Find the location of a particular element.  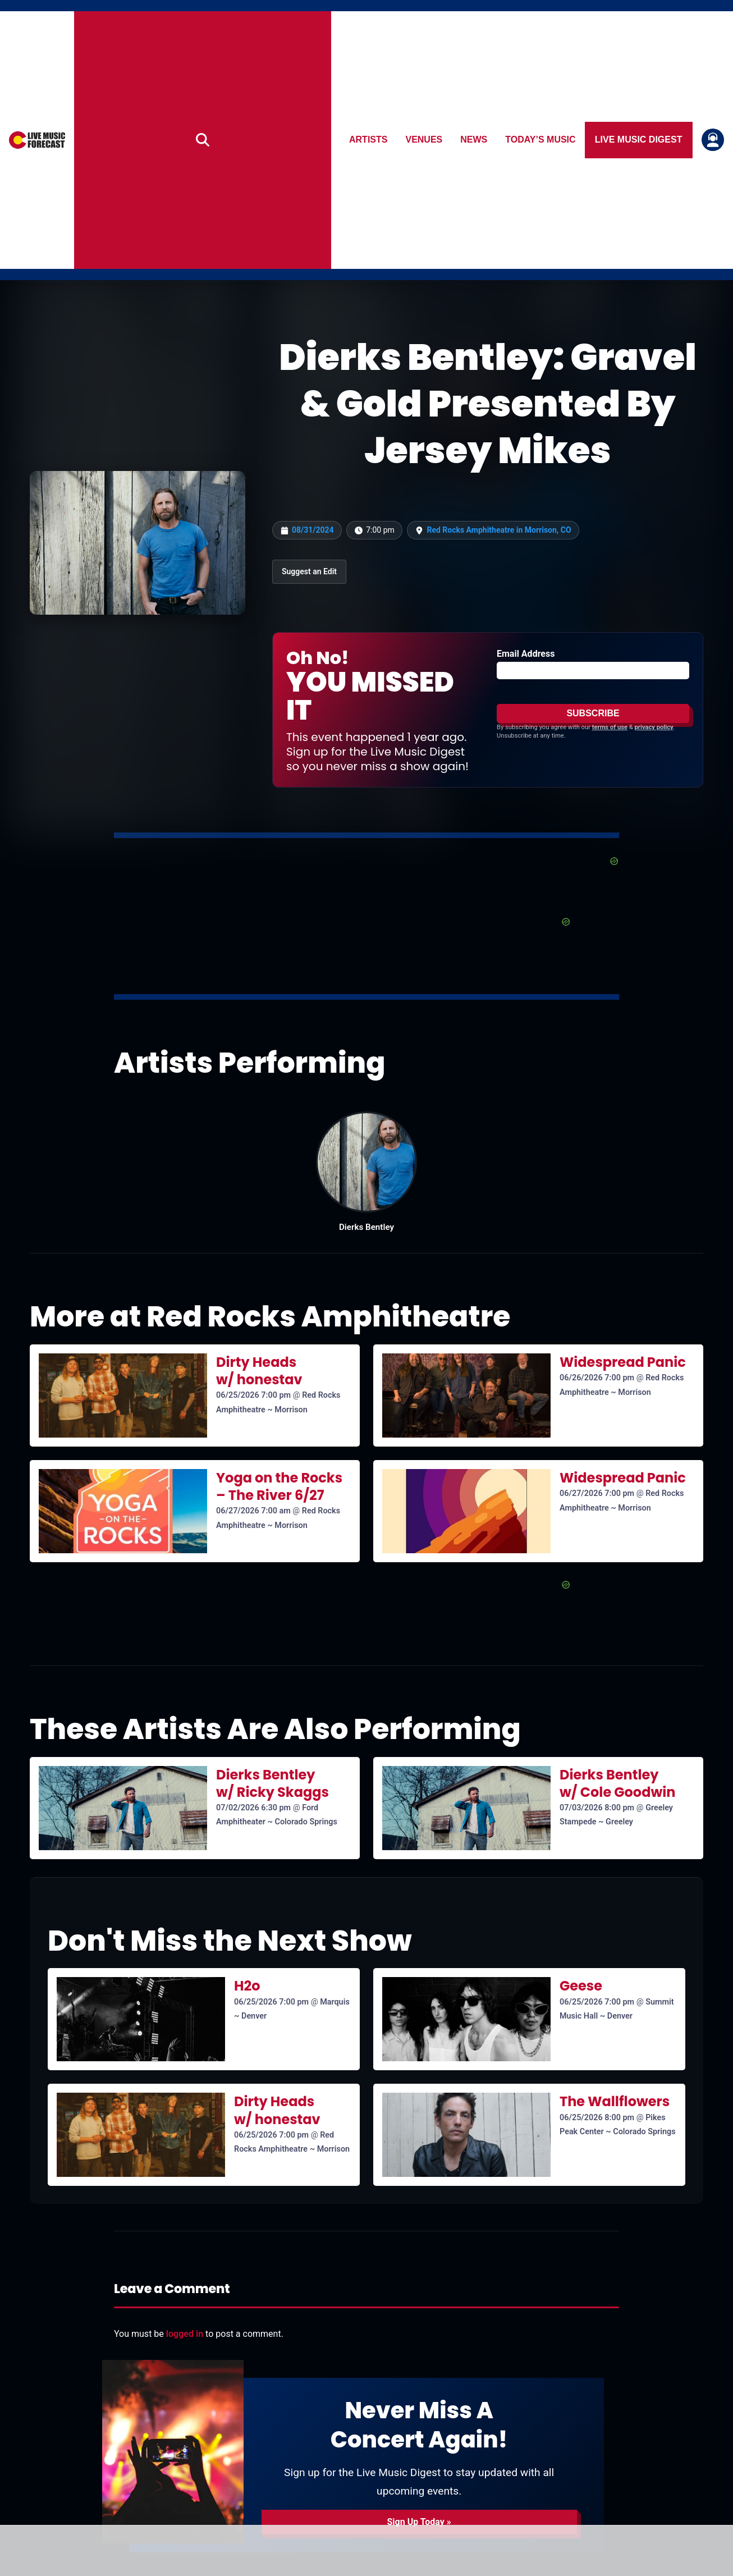

Dierks Bentley is located at coordinates (366, 1227).